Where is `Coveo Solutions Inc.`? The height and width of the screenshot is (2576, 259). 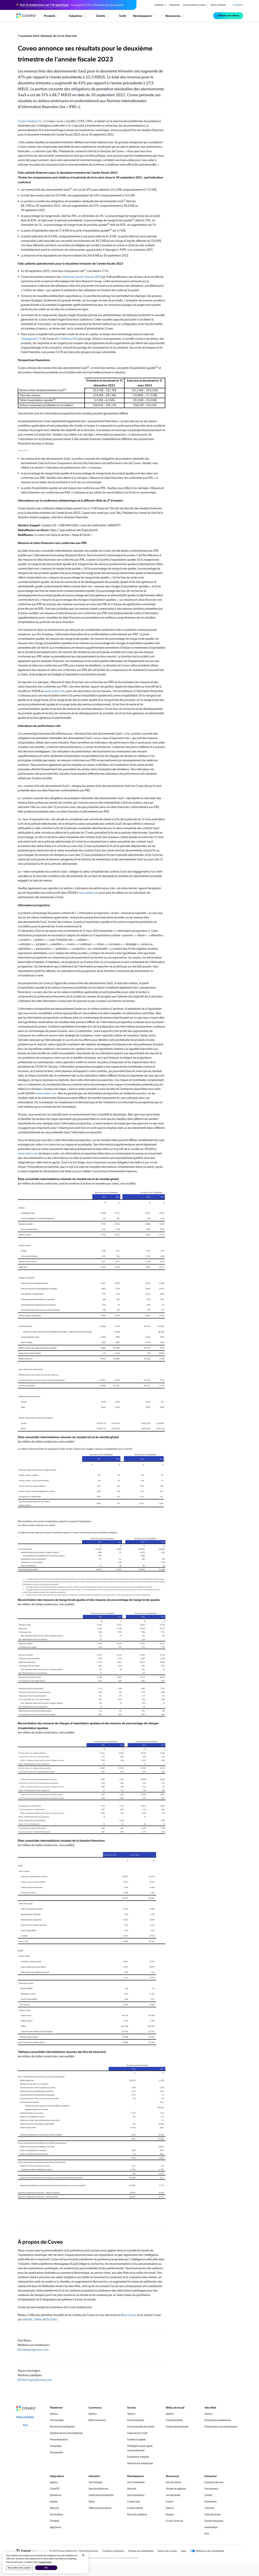
Coveo Solutions Inc. is located at coordinates (30, 121).